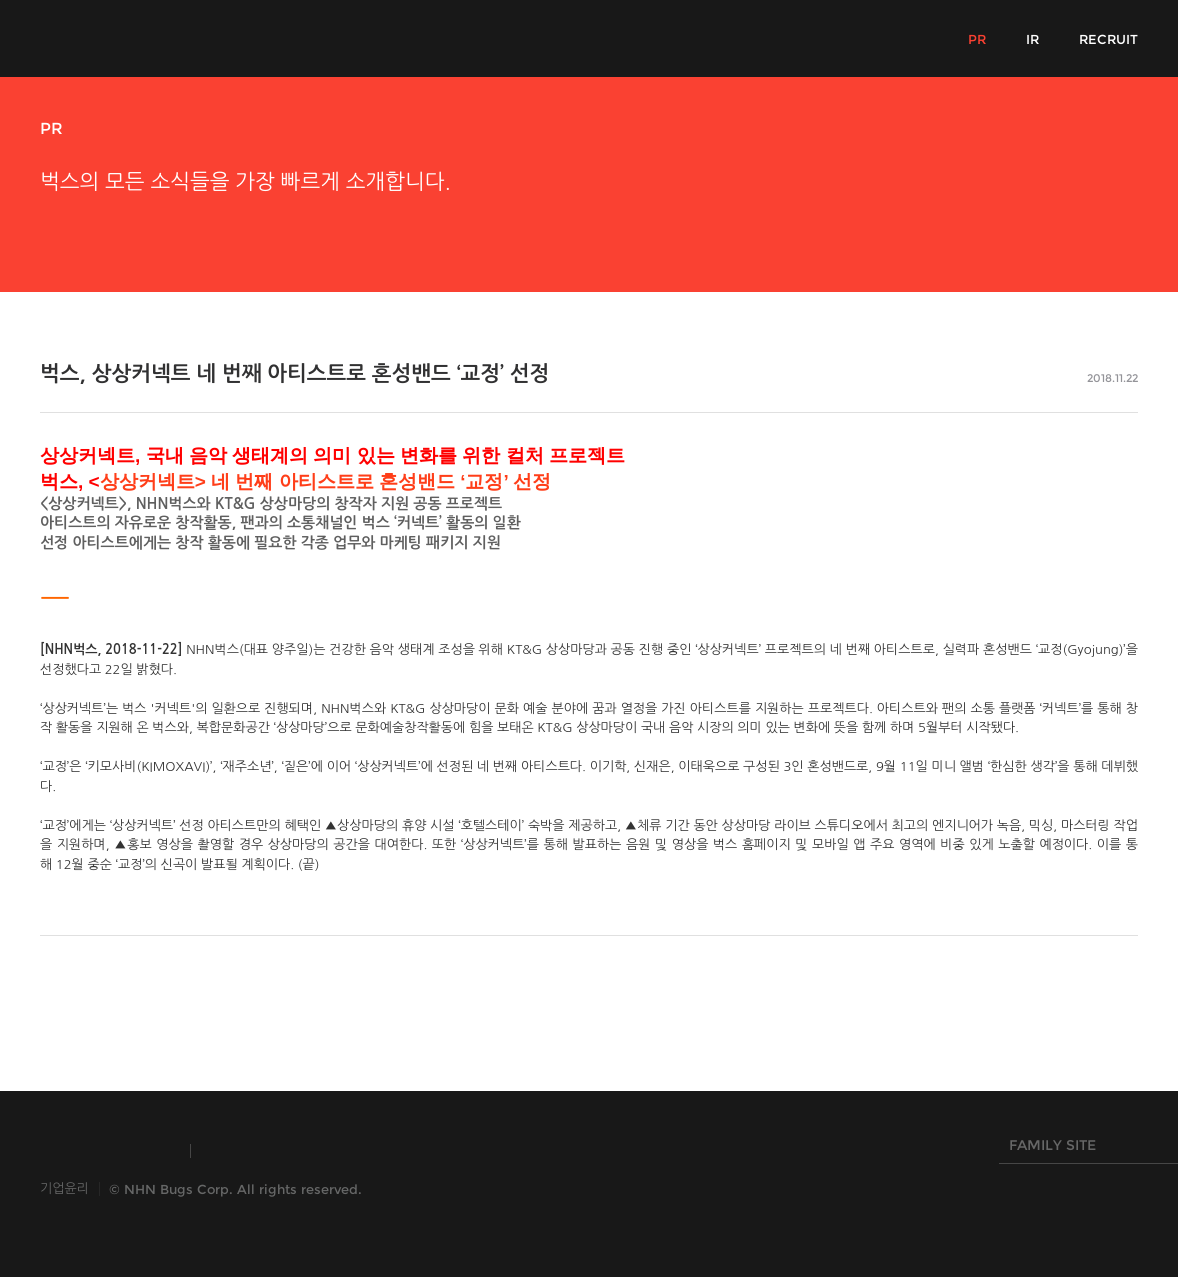 This screenshot has height=1277, width=1178. What do you see at coordinates (977, 39) in the screenshot?
I see `PR` at bounding box center [977, 39].